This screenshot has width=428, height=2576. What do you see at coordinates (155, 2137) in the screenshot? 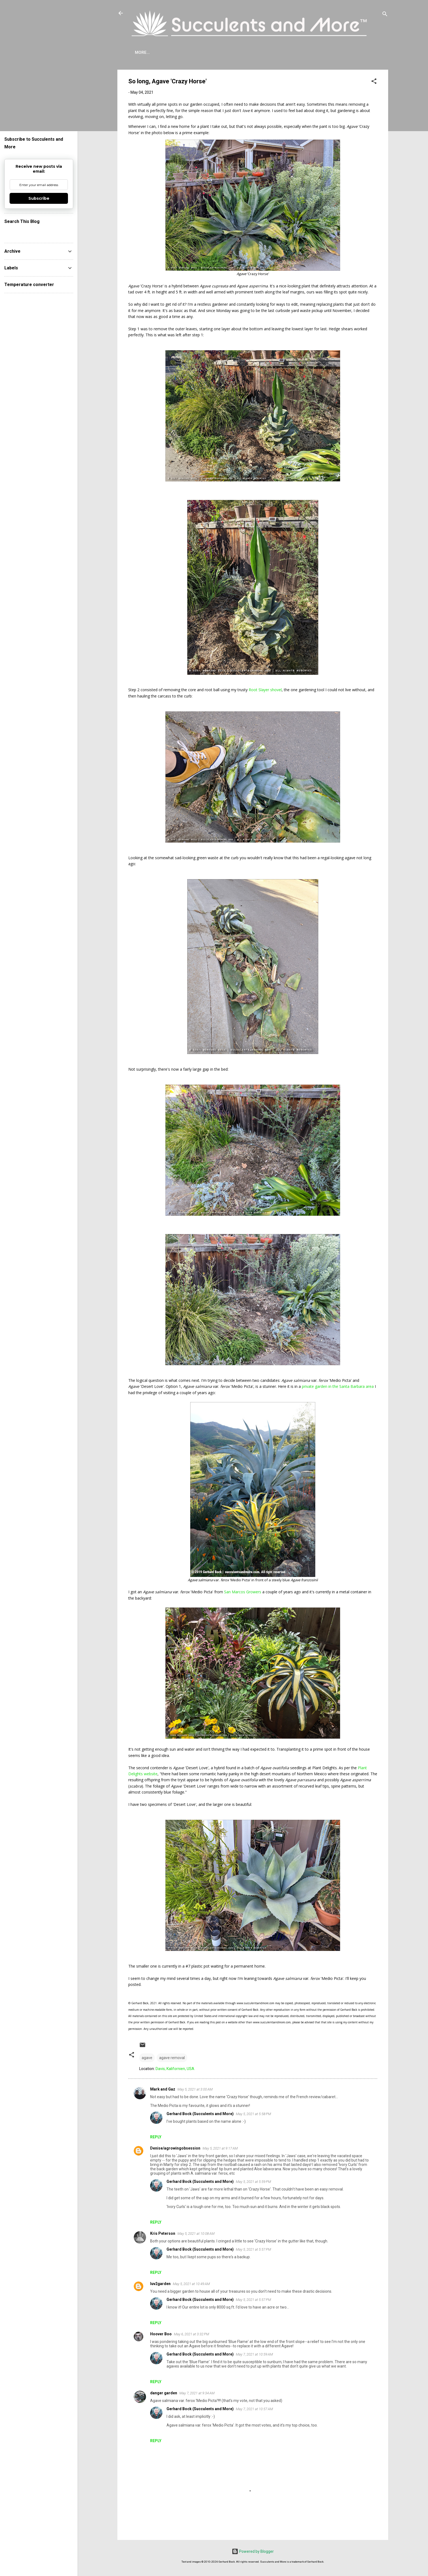
I see `Reply` at bounding box center [155, 2137].